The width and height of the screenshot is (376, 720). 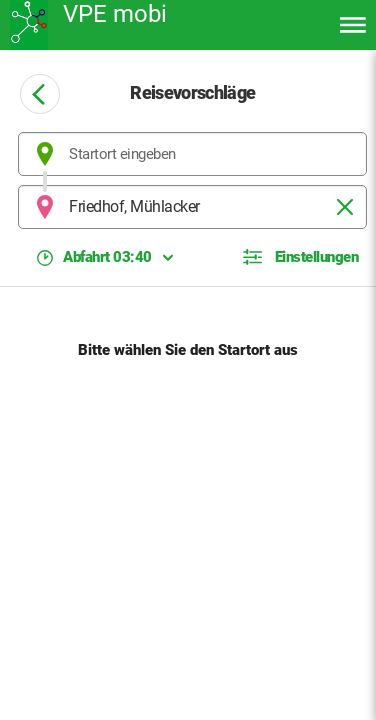 What do you see at coordinates (192, 154) in the screenshot?
I see `[combobox]` at bounding box center [192, 154].